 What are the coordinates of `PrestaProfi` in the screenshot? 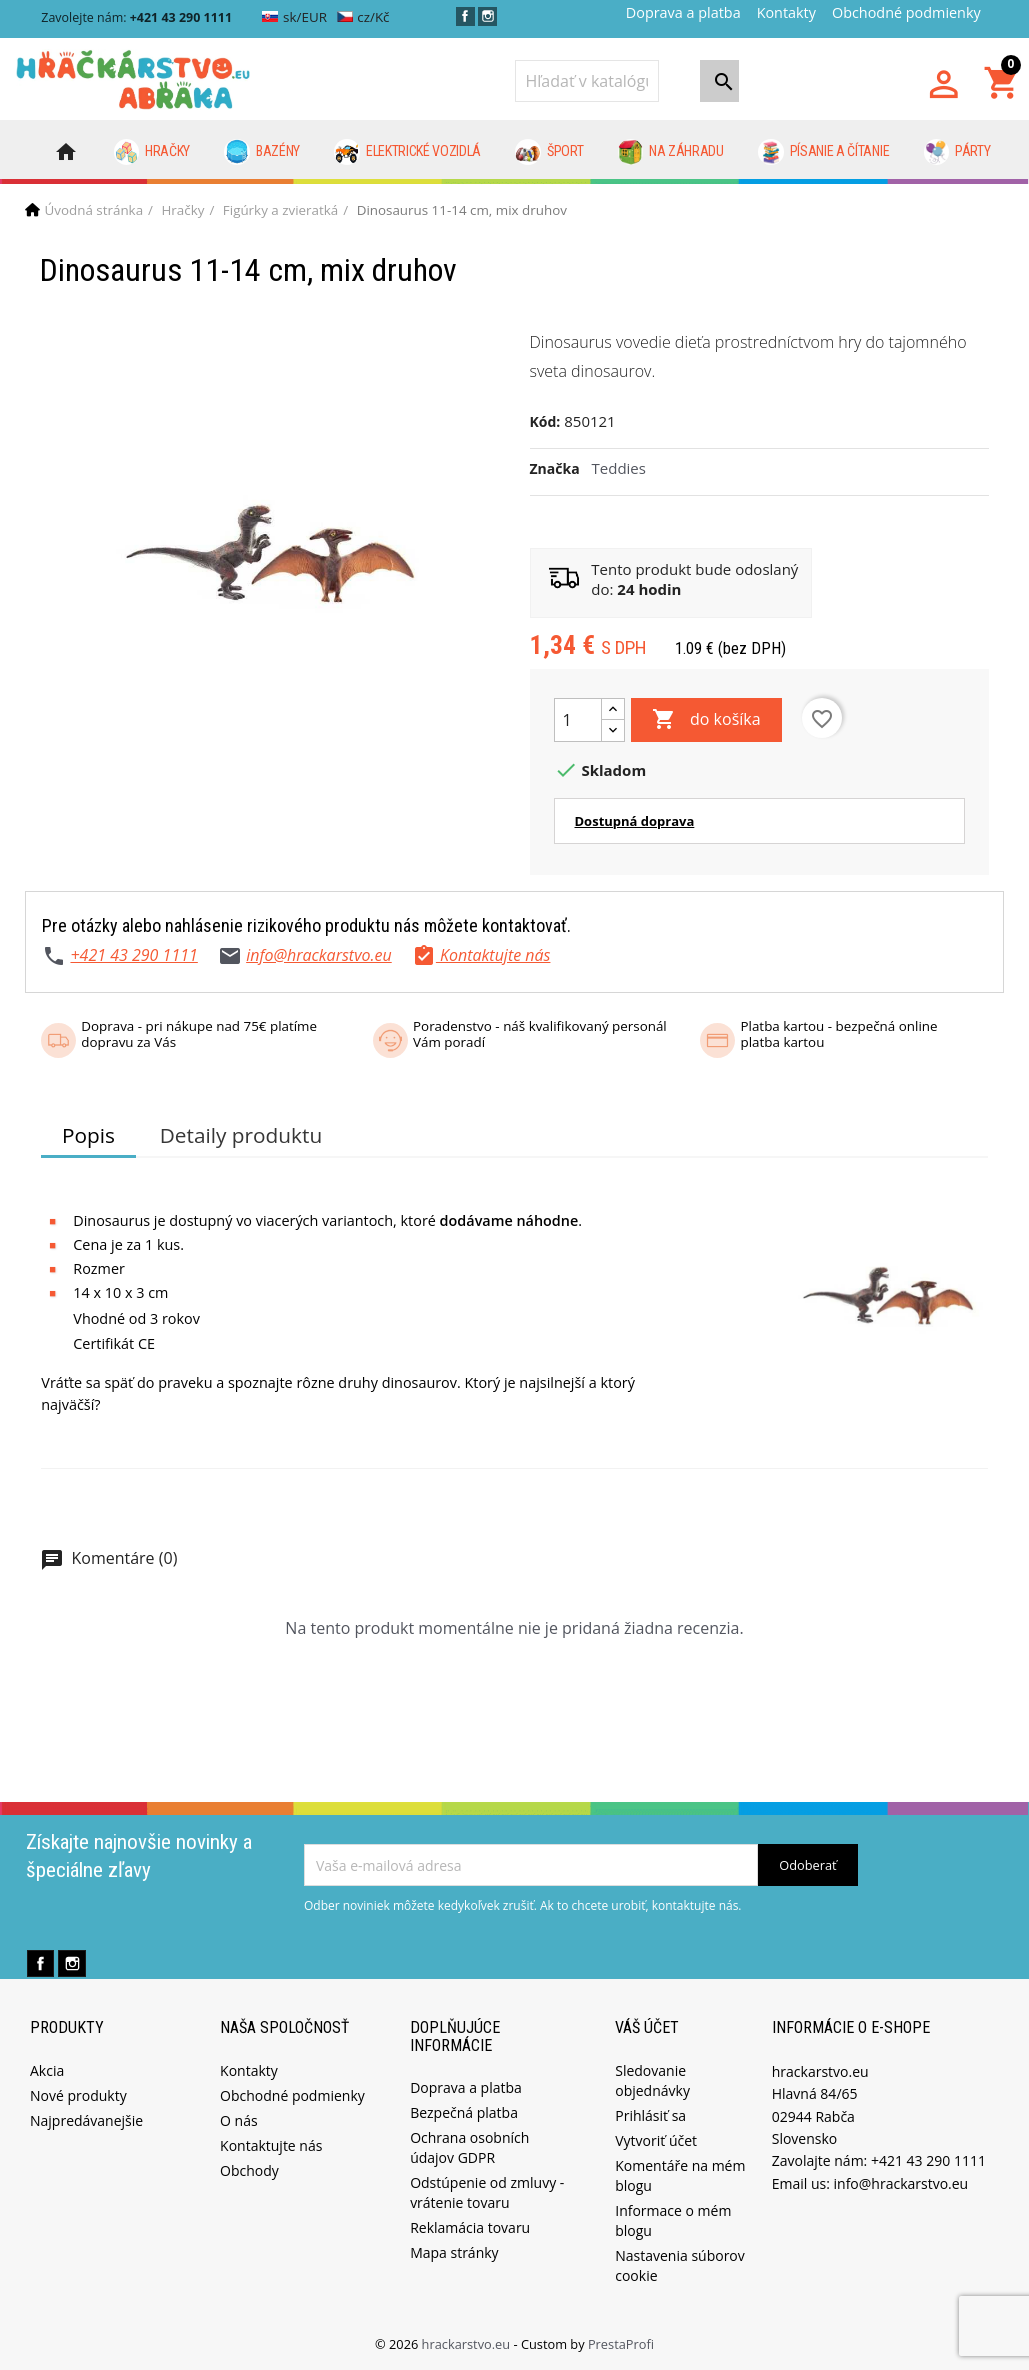 It's located at (621, 2344).